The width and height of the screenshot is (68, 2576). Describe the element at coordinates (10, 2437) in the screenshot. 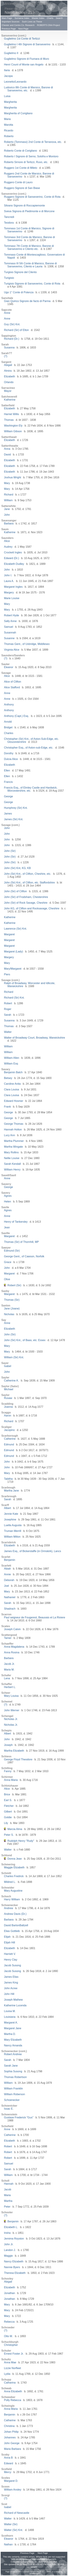

I see `Johannes` at that location.